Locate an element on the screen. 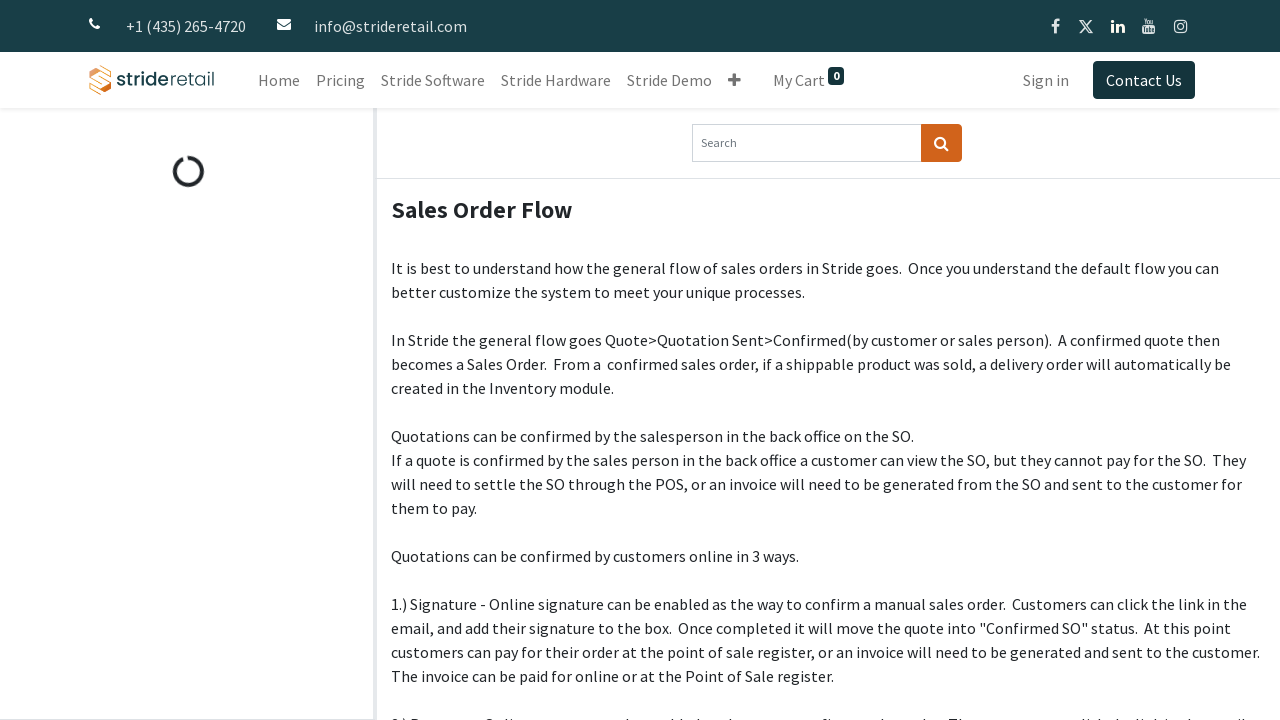 The width and height of the screenshot is (1280, 720). Contact Us is located at coordinates (1144, 80).